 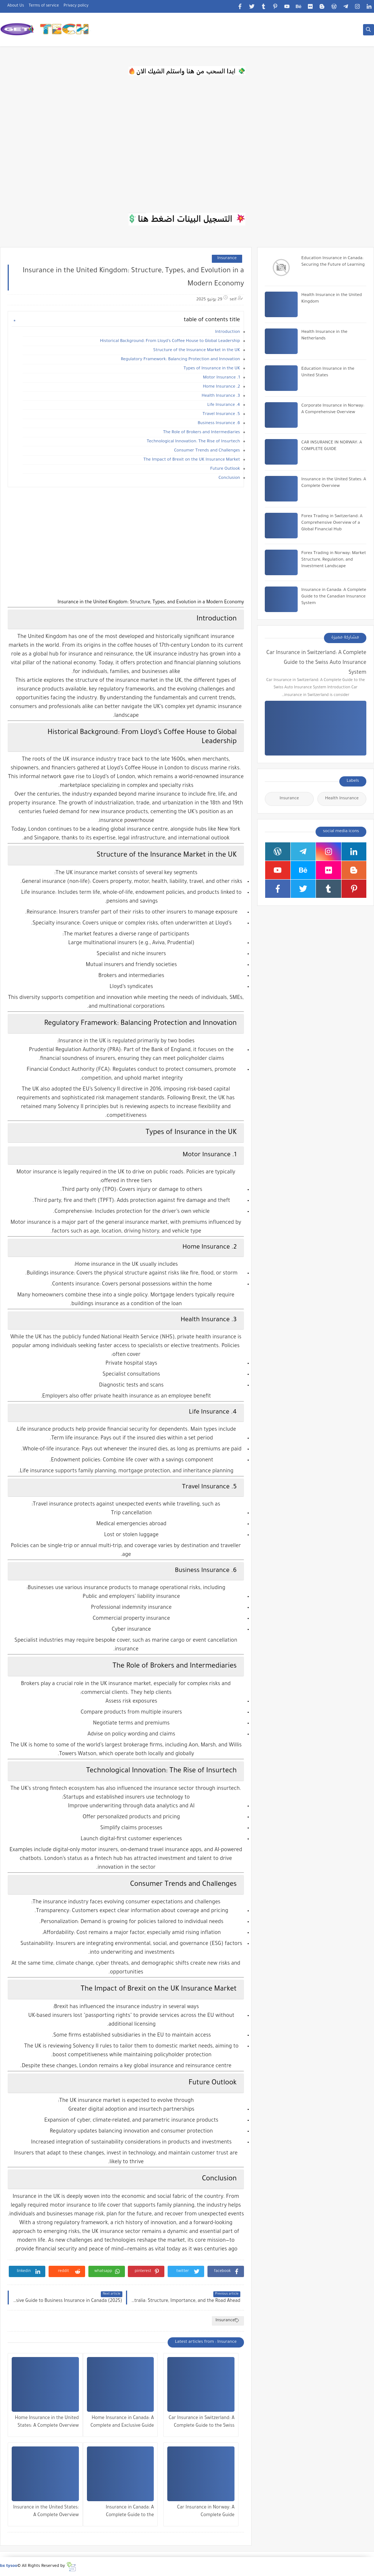 I want to click on 2. Home Insurance, so click(x=221, y=387).